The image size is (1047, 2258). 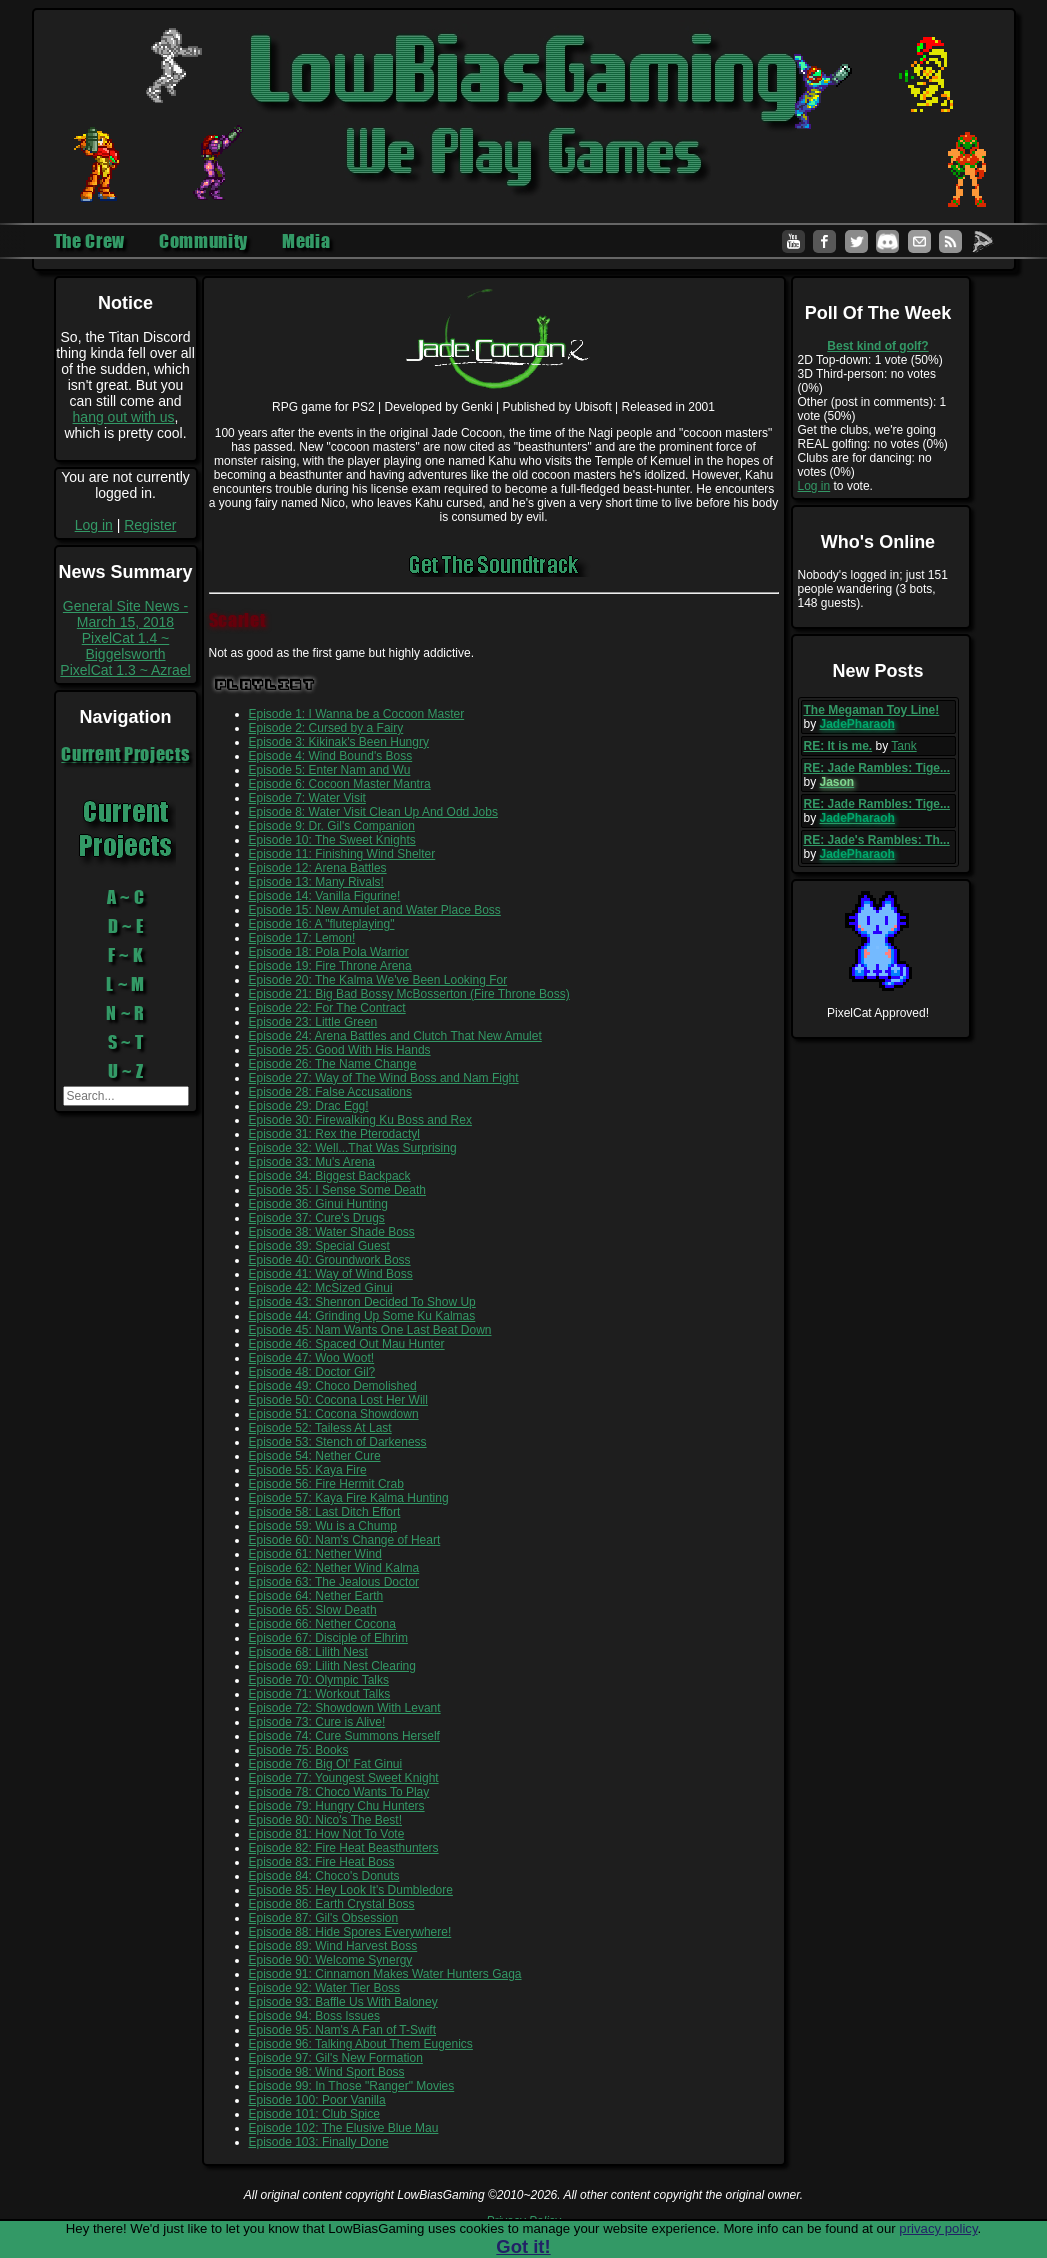 I want to click on Episode 66: Nether Cocona, so click(x=322, y=1624).